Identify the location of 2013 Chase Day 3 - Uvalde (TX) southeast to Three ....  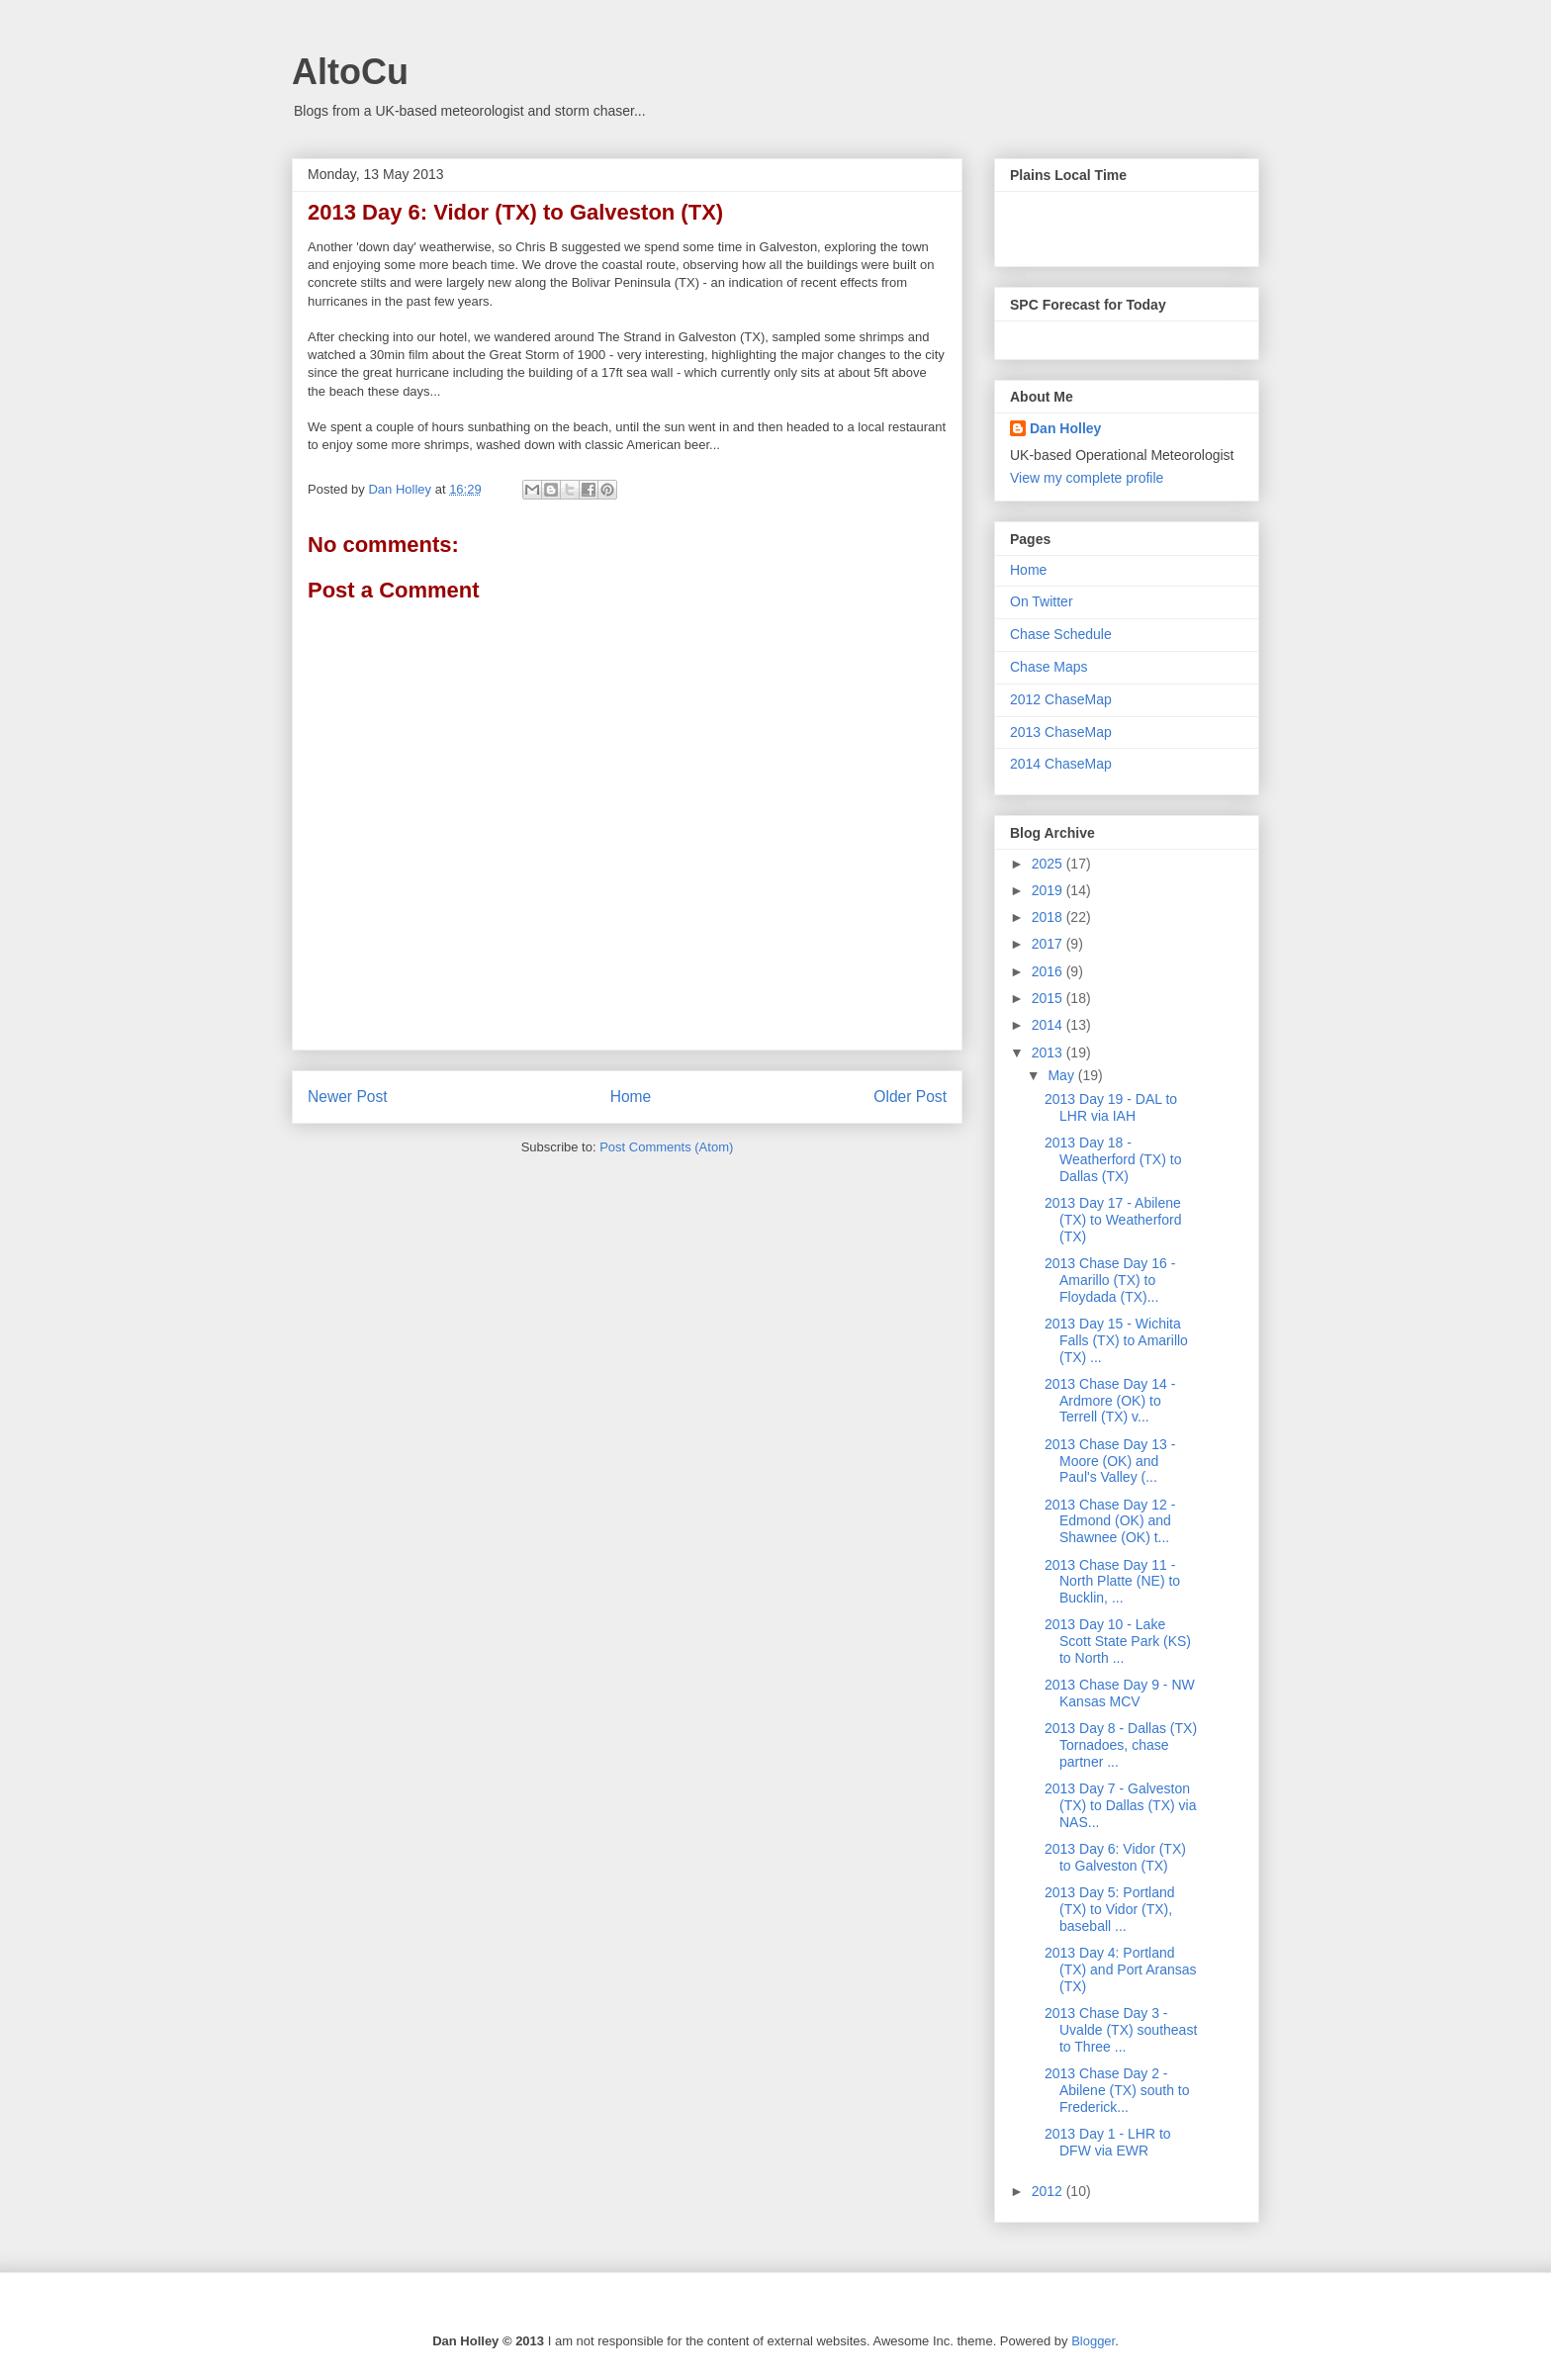
(1121, 2030).